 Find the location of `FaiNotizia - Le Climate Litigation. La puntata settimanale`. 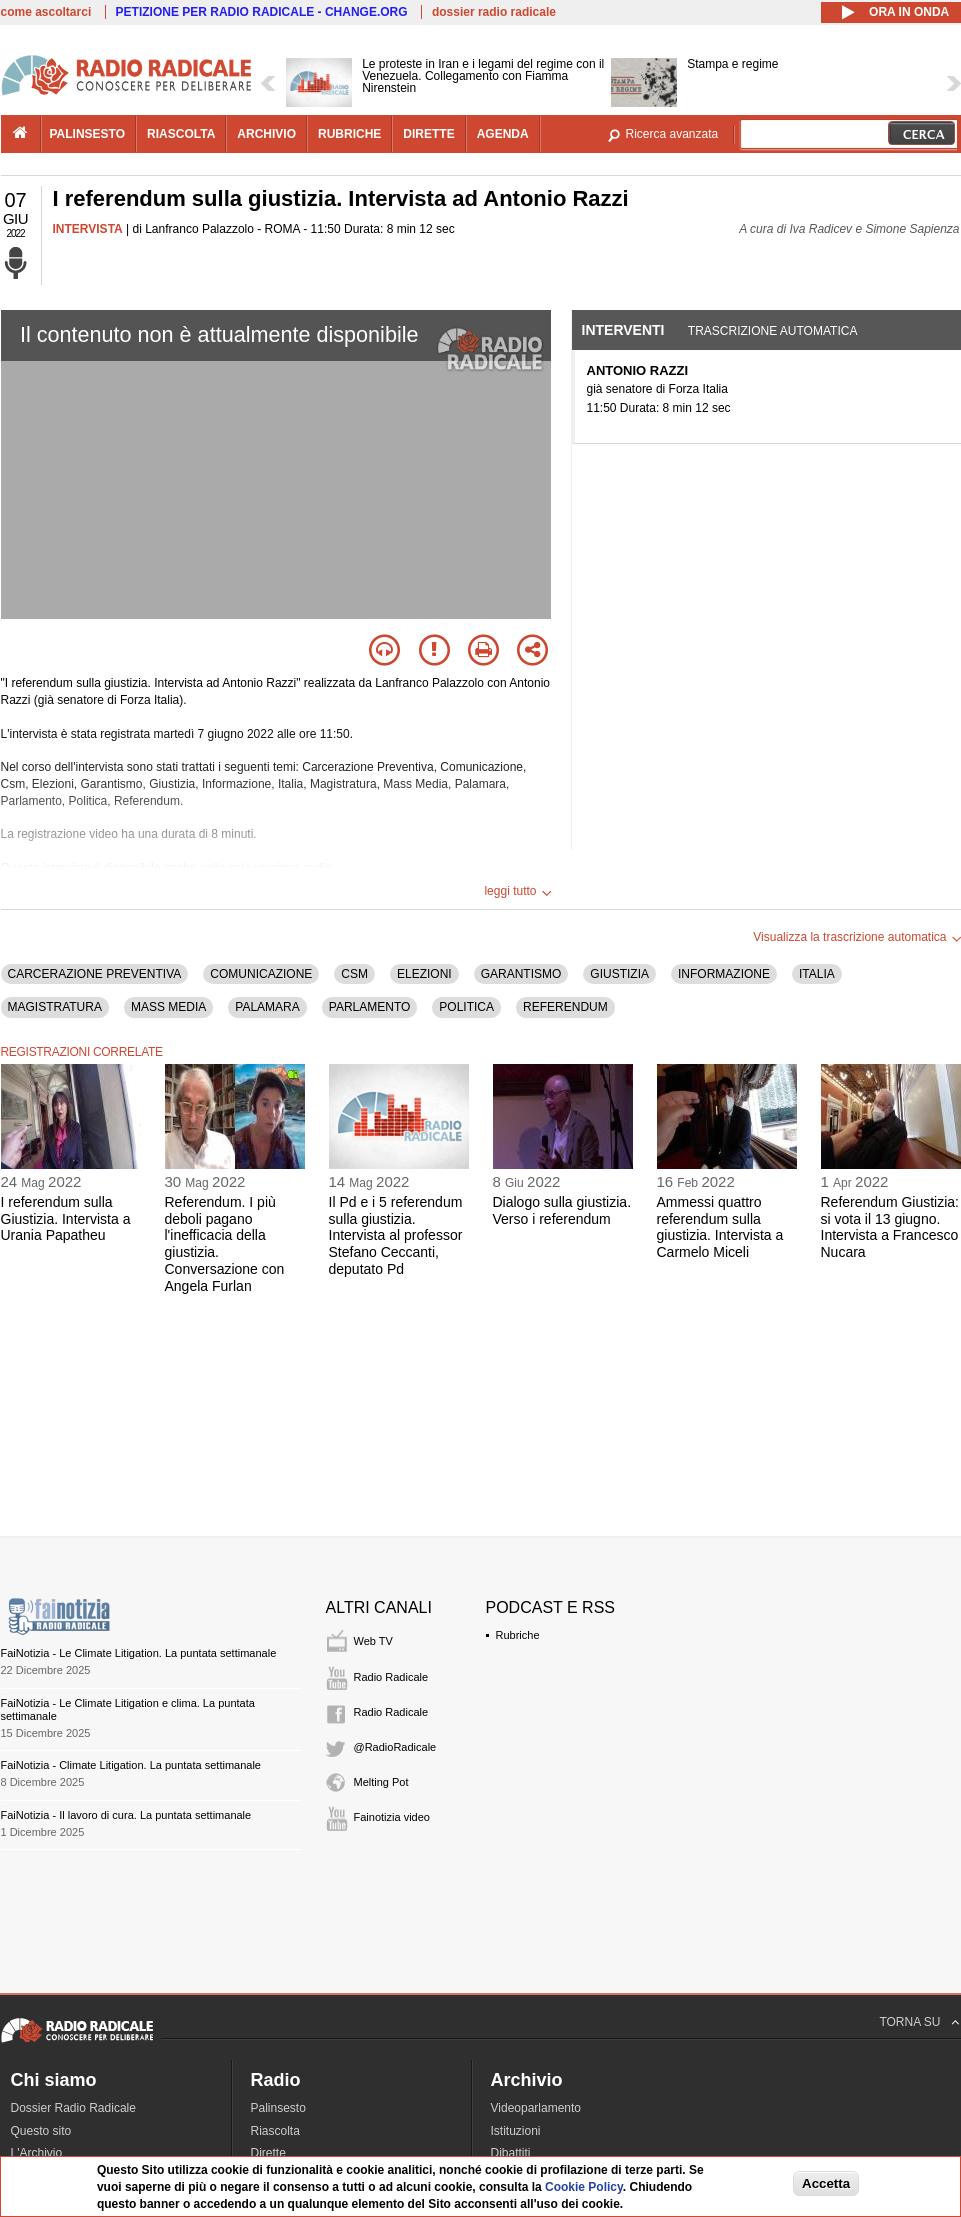

FaiNotizia - Le Climate Litigation. La puntata settimanale is located at coordinates (139, 1653).